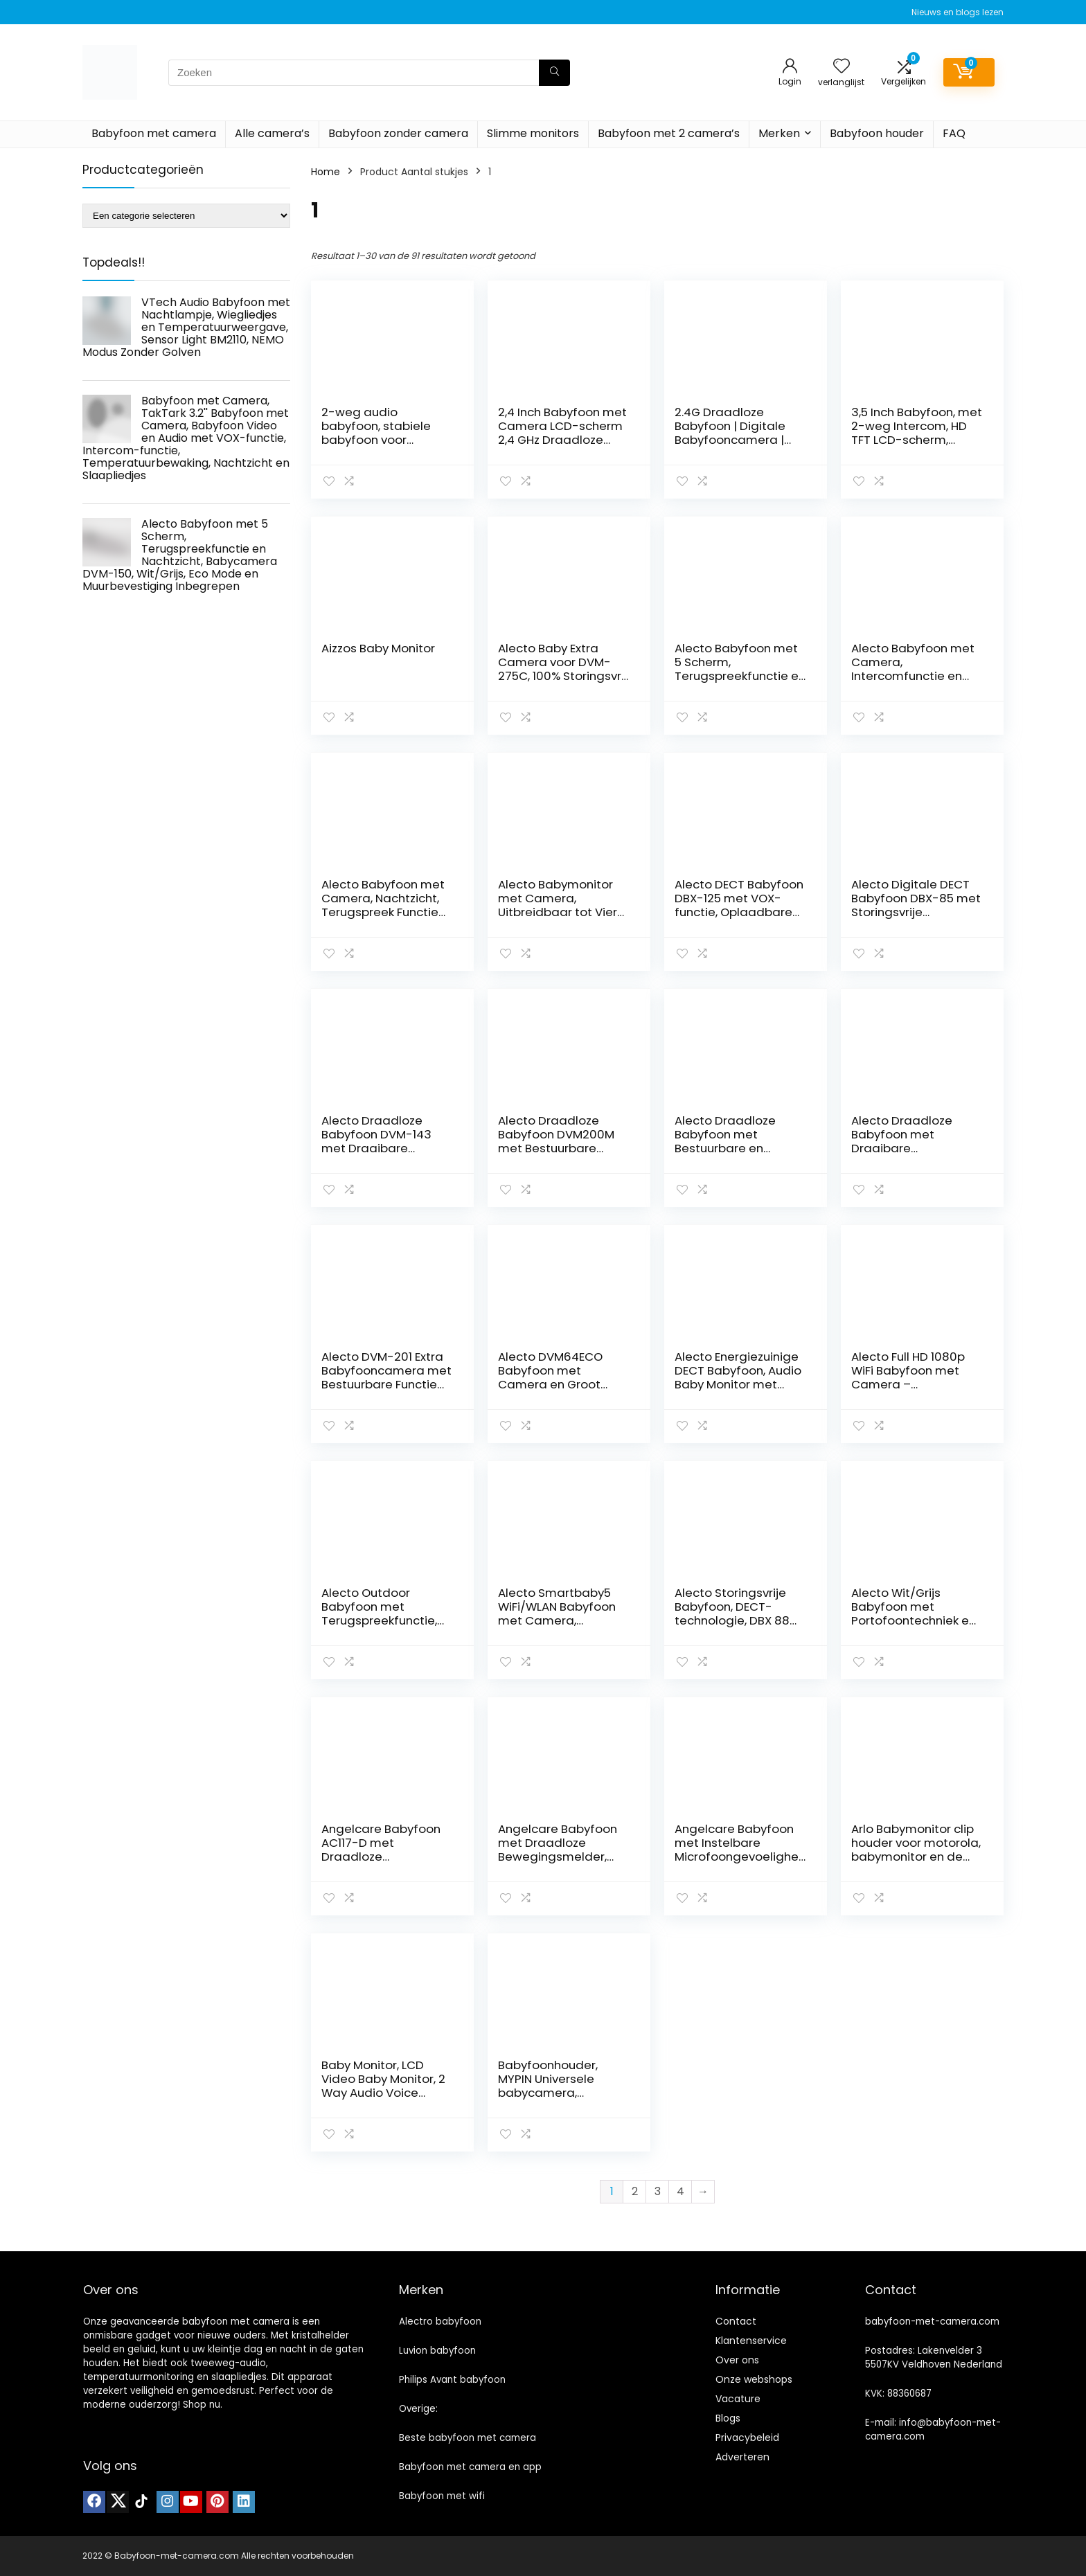 This screenshot has width=1086, height=2576. I want to click on Alectro babyfoon, so click(440, 2321).